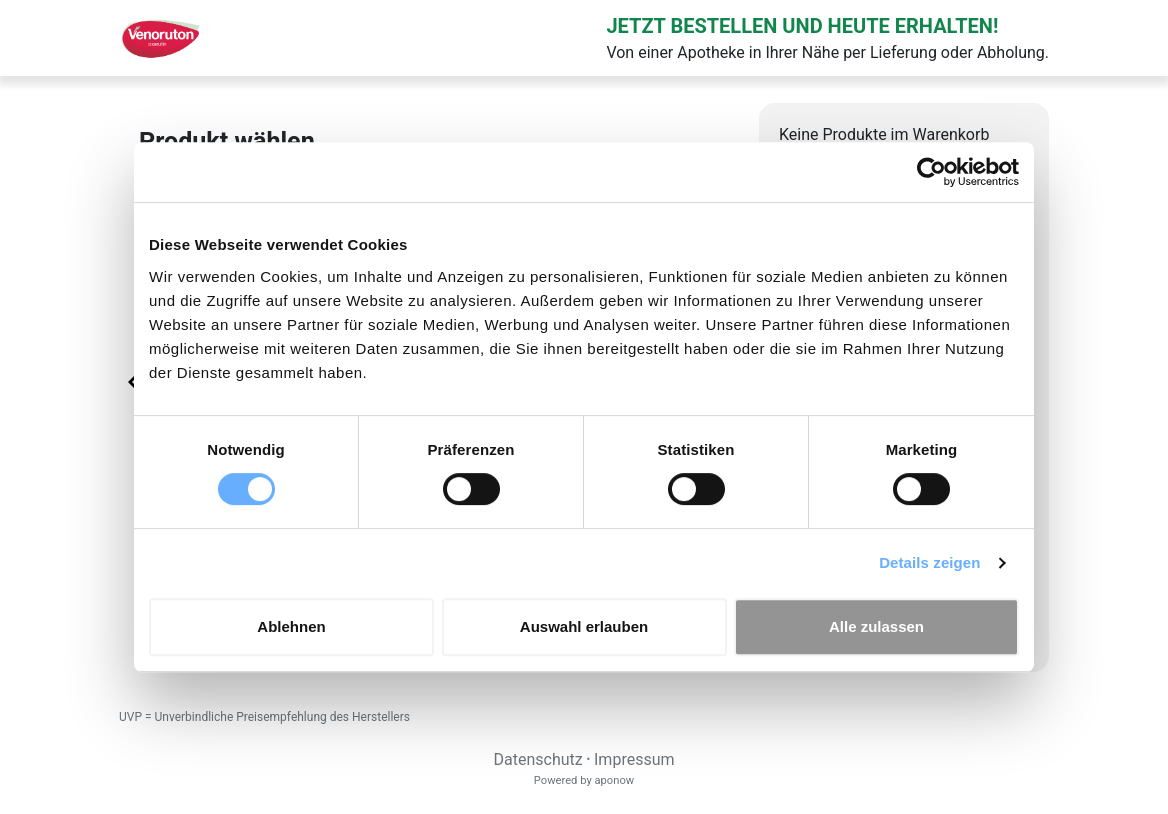 The height and width of the screenshot is (814, 1168). Describe the element at coordinates (634, 759) in the screenshot. I see `Impressum` at that location.